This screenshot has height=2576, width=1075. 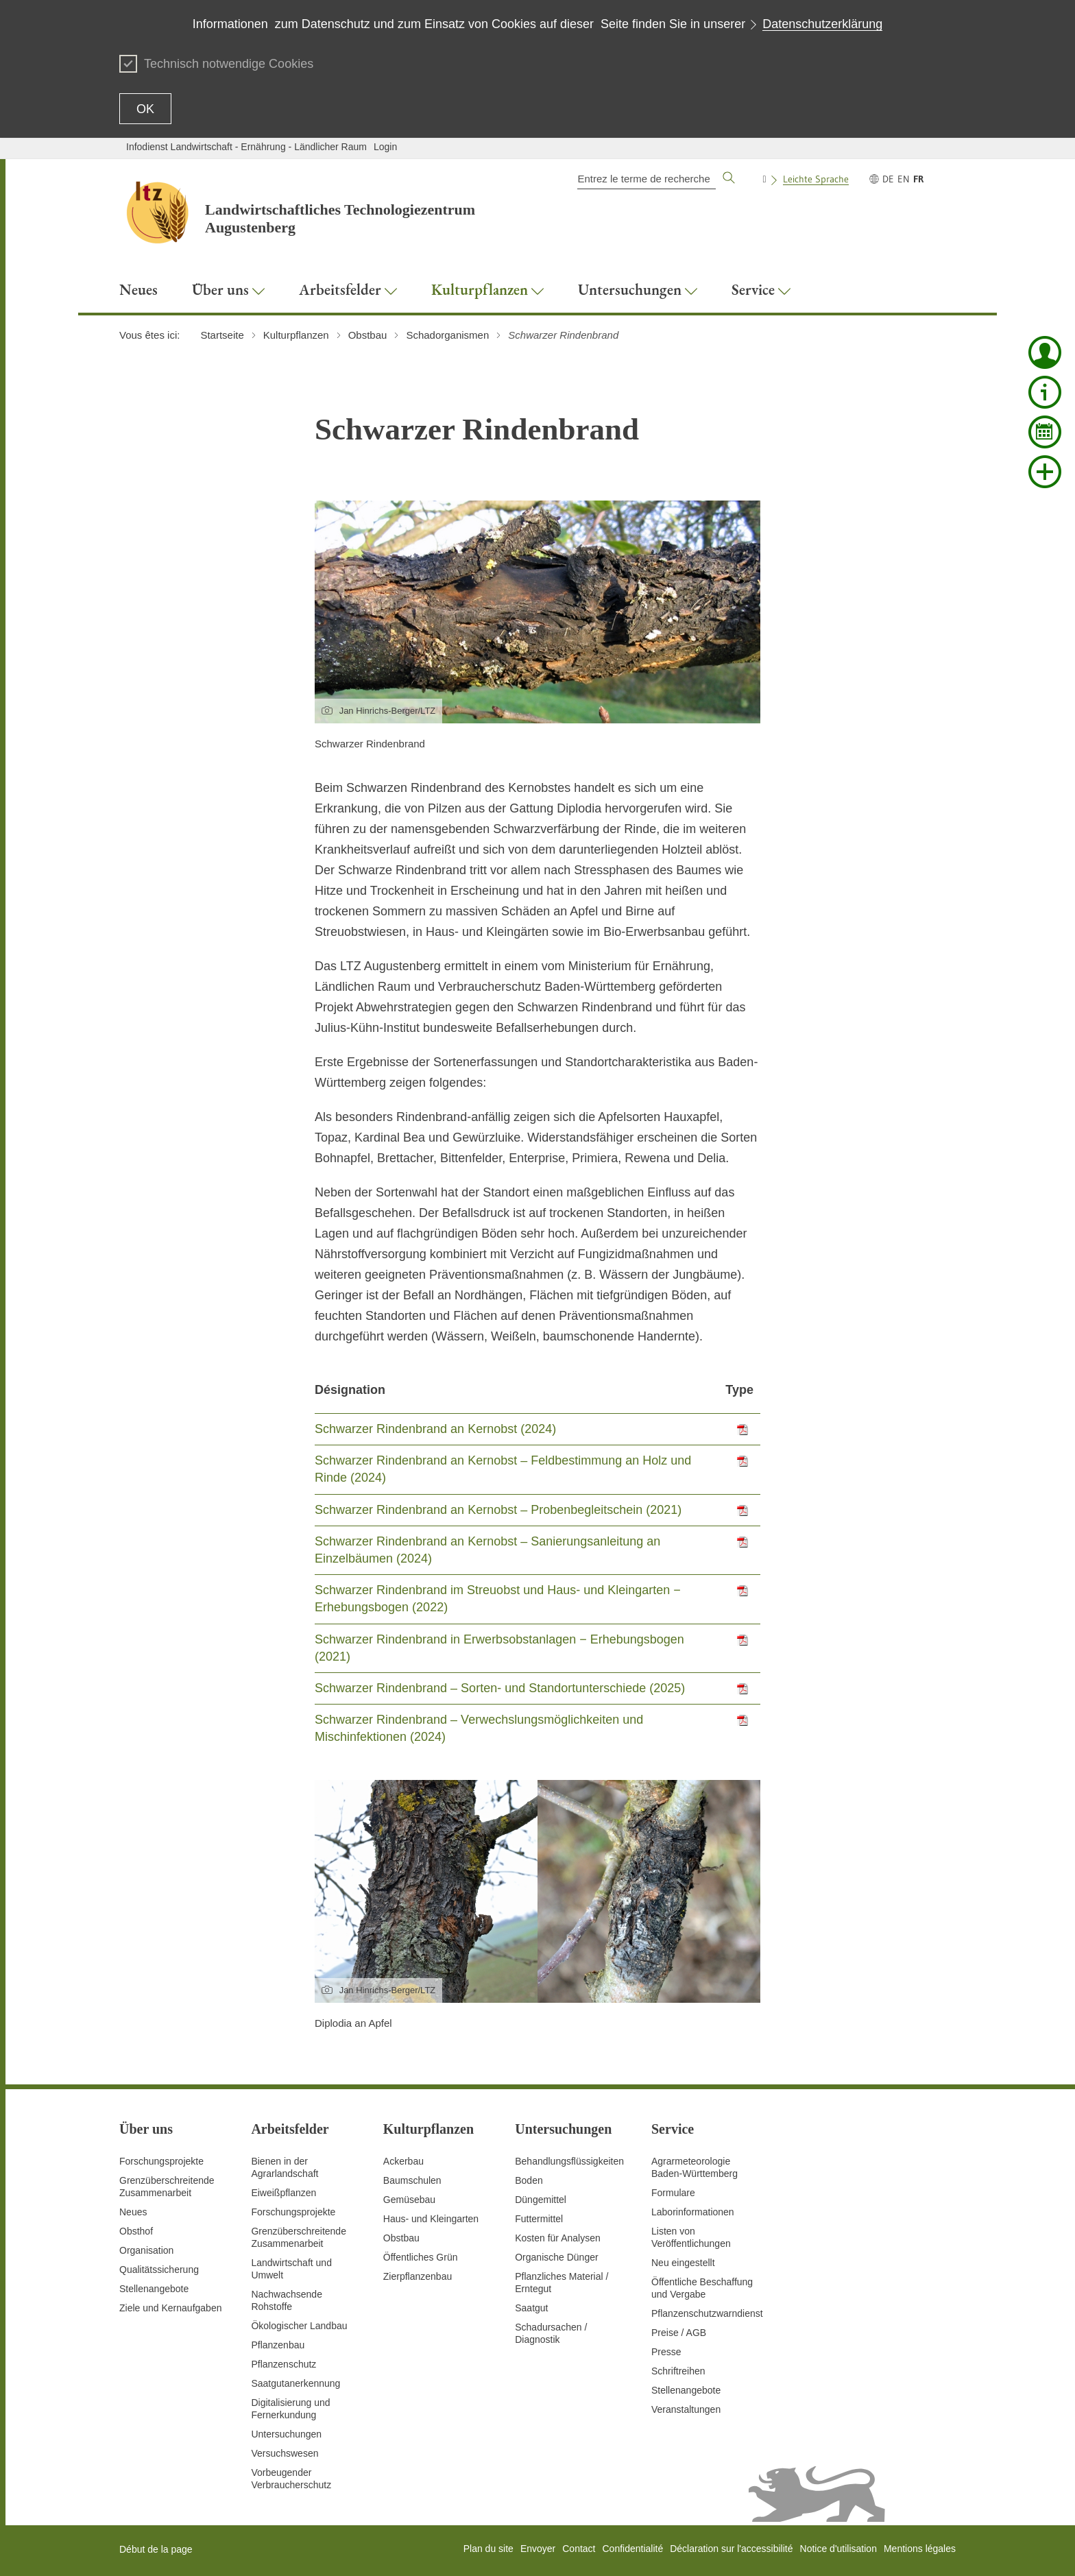 What do you see at coordinates (551, 2333) in the screenshot?
I see `Schadursachen /Diagnostik` at bounding box center [551, 2333].